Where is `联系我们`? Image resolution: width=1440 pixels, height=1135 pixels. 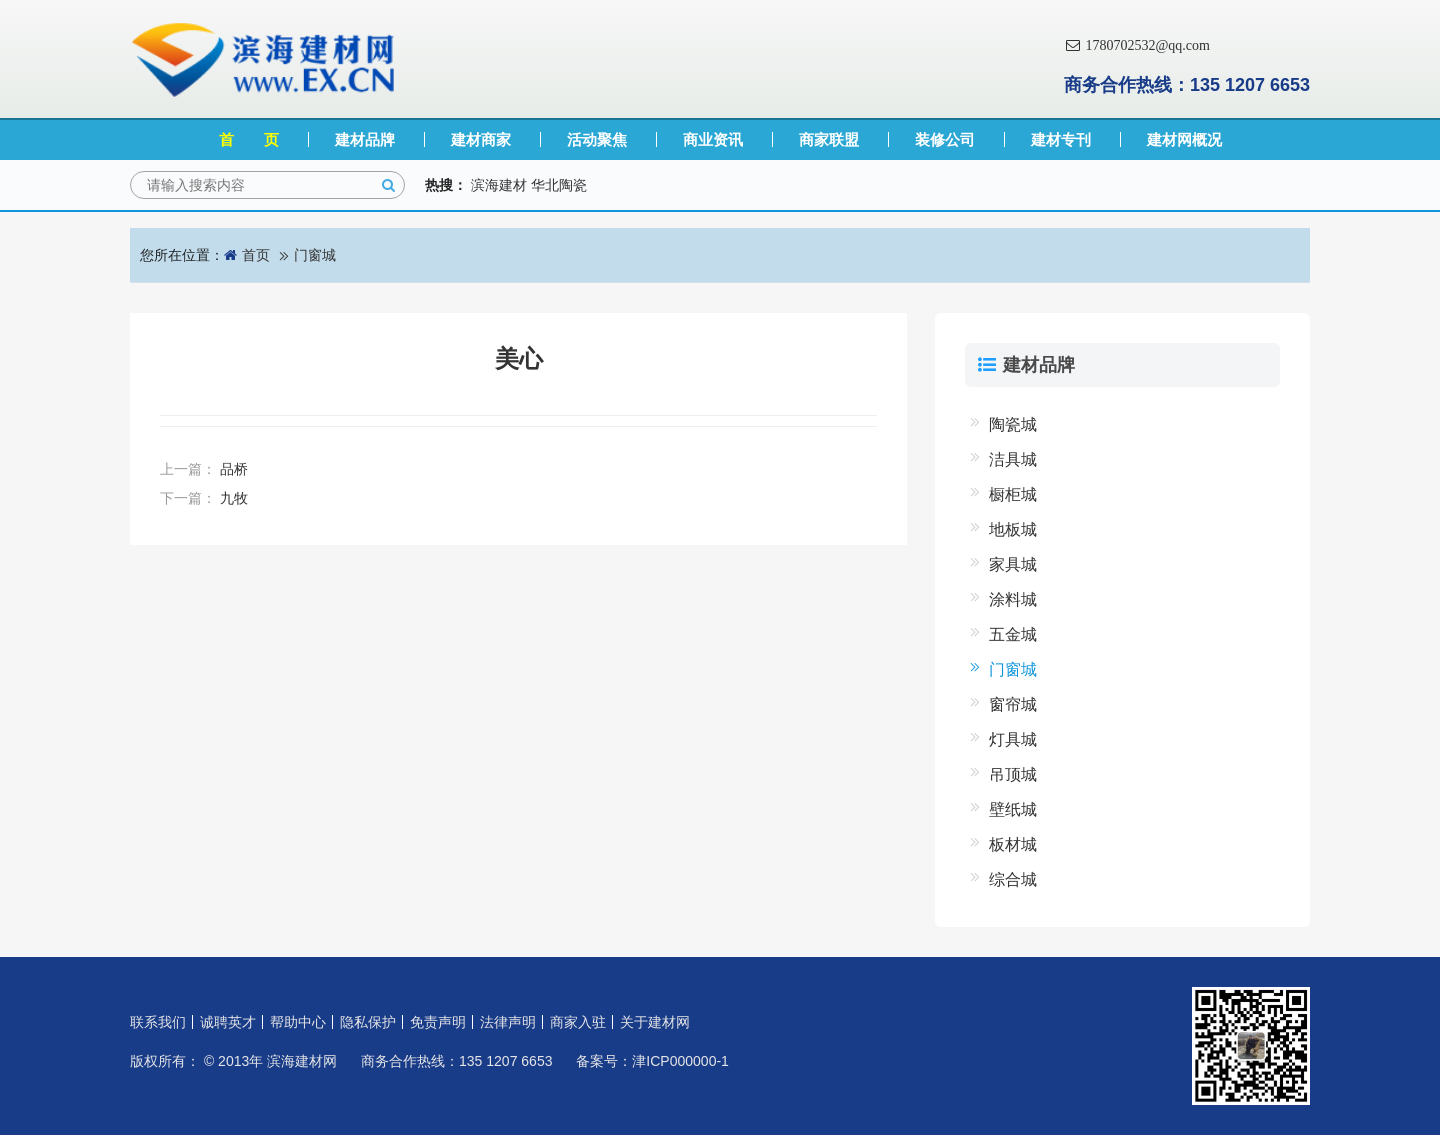
联系我们 is located at coordinates (158, 1022).